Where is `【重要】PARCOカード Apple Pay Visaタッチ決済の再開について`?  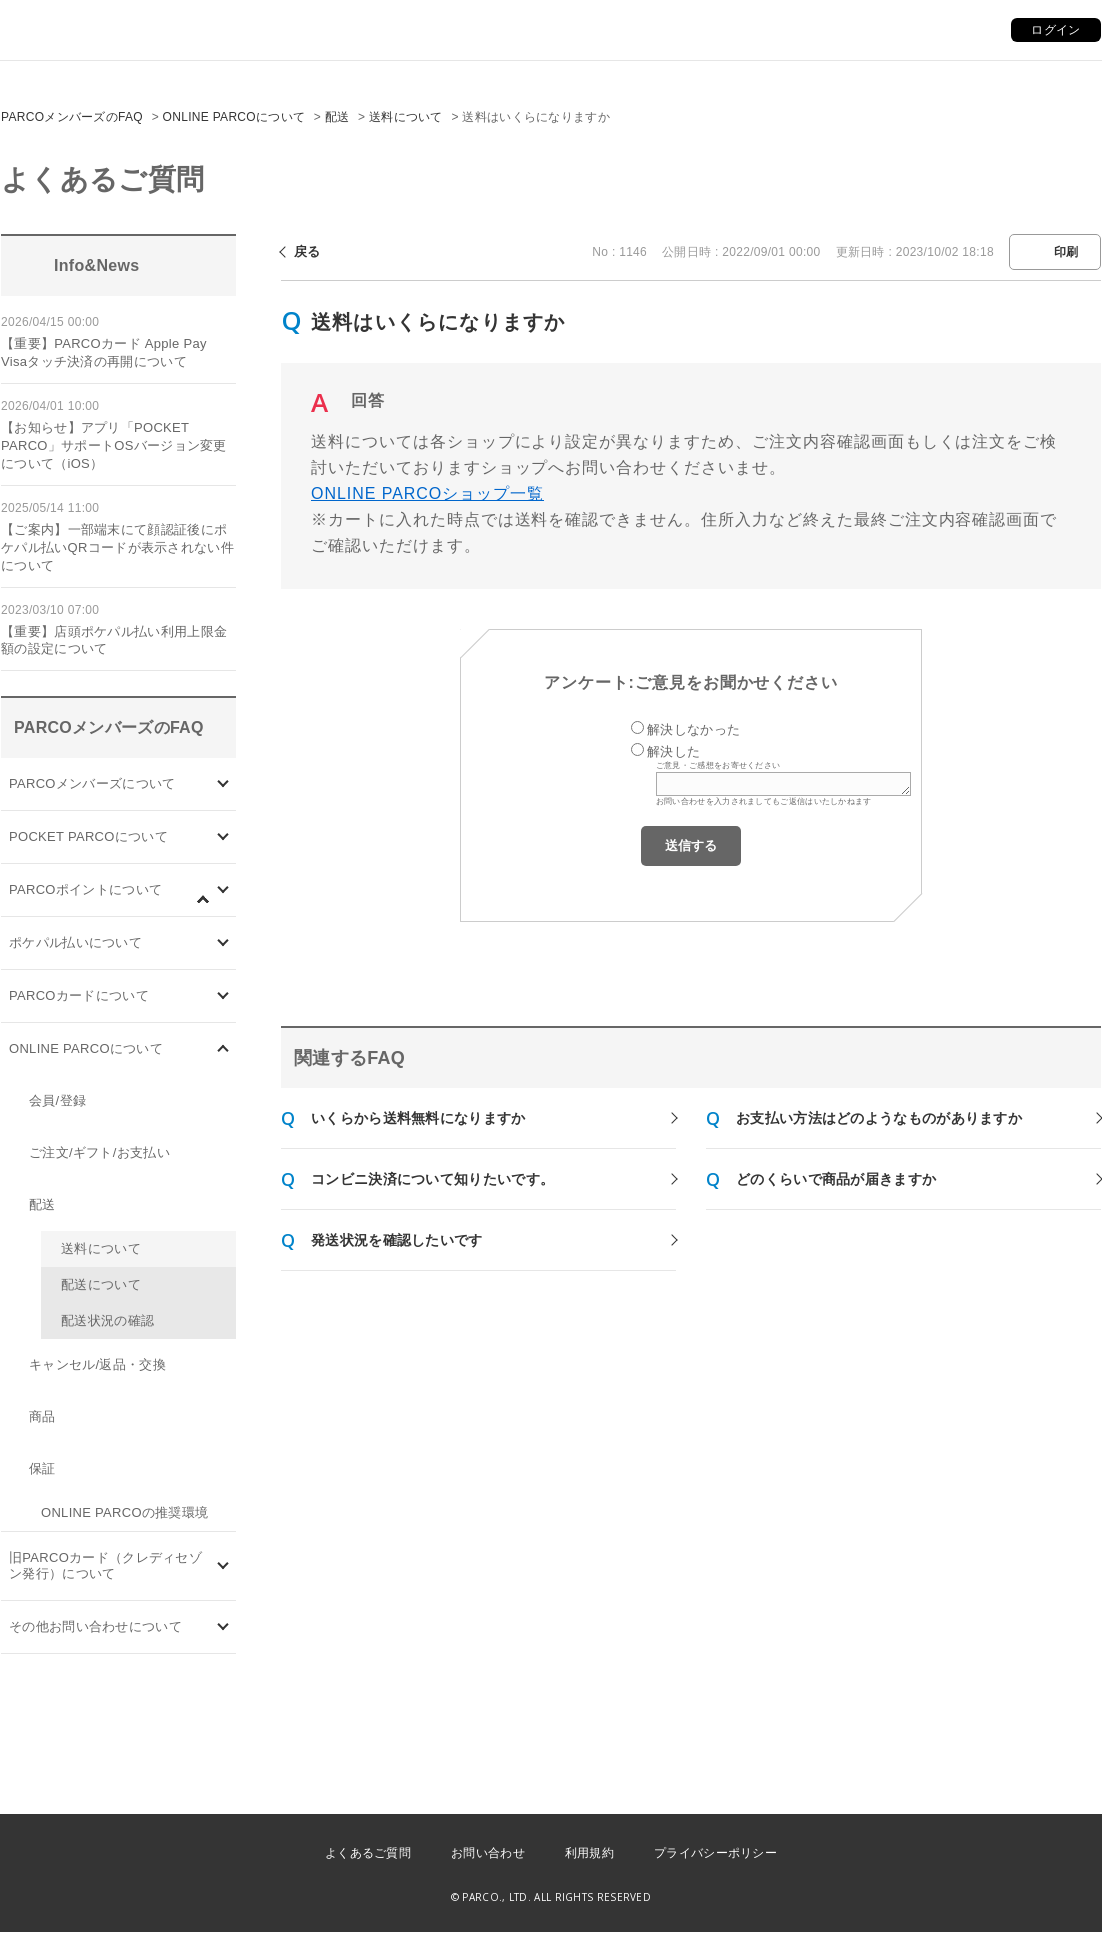 【重要】PARCOカード Apple Pay Visaタッチ決済の再開について is located at coordinates (104, 352).